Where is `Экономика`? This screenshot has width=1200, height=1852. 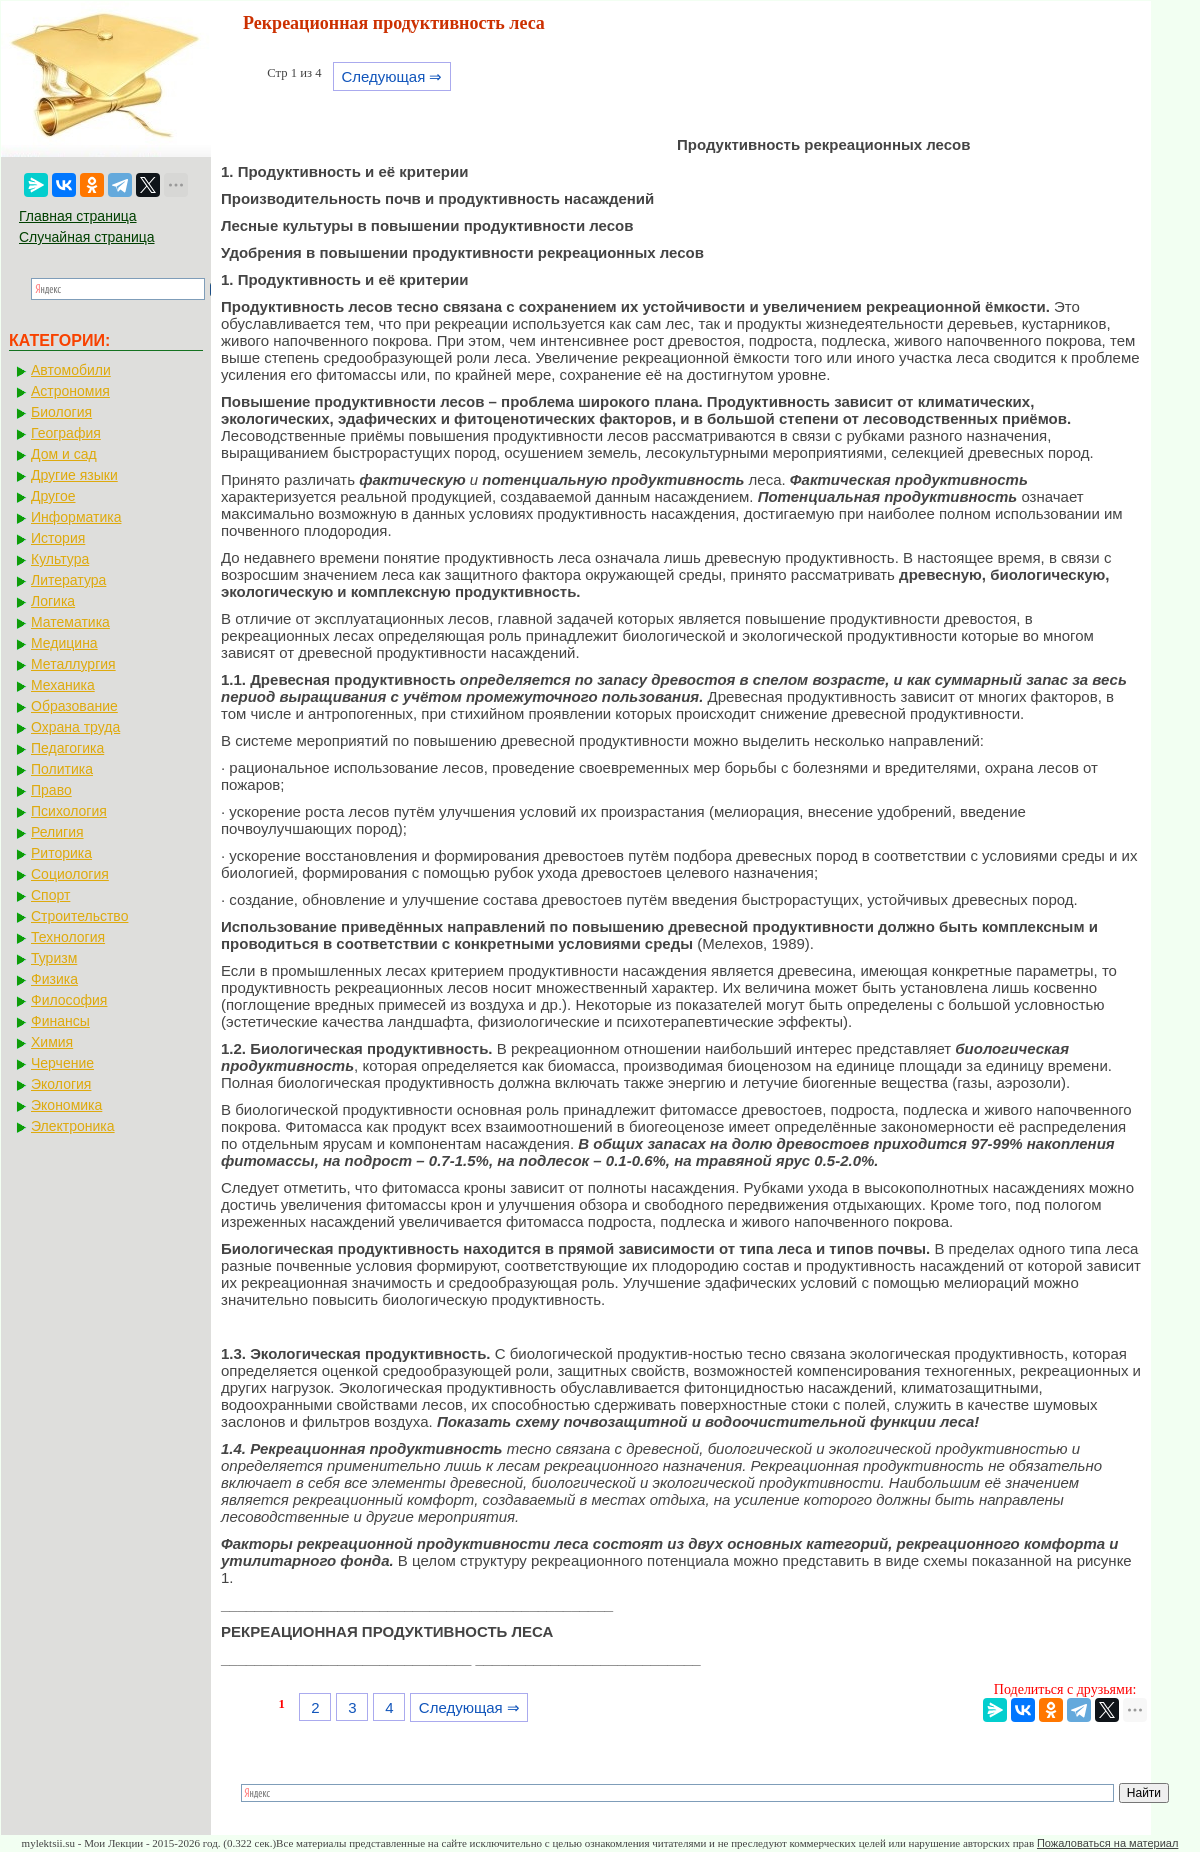 Экономика is located at coordinates (66, 1105).